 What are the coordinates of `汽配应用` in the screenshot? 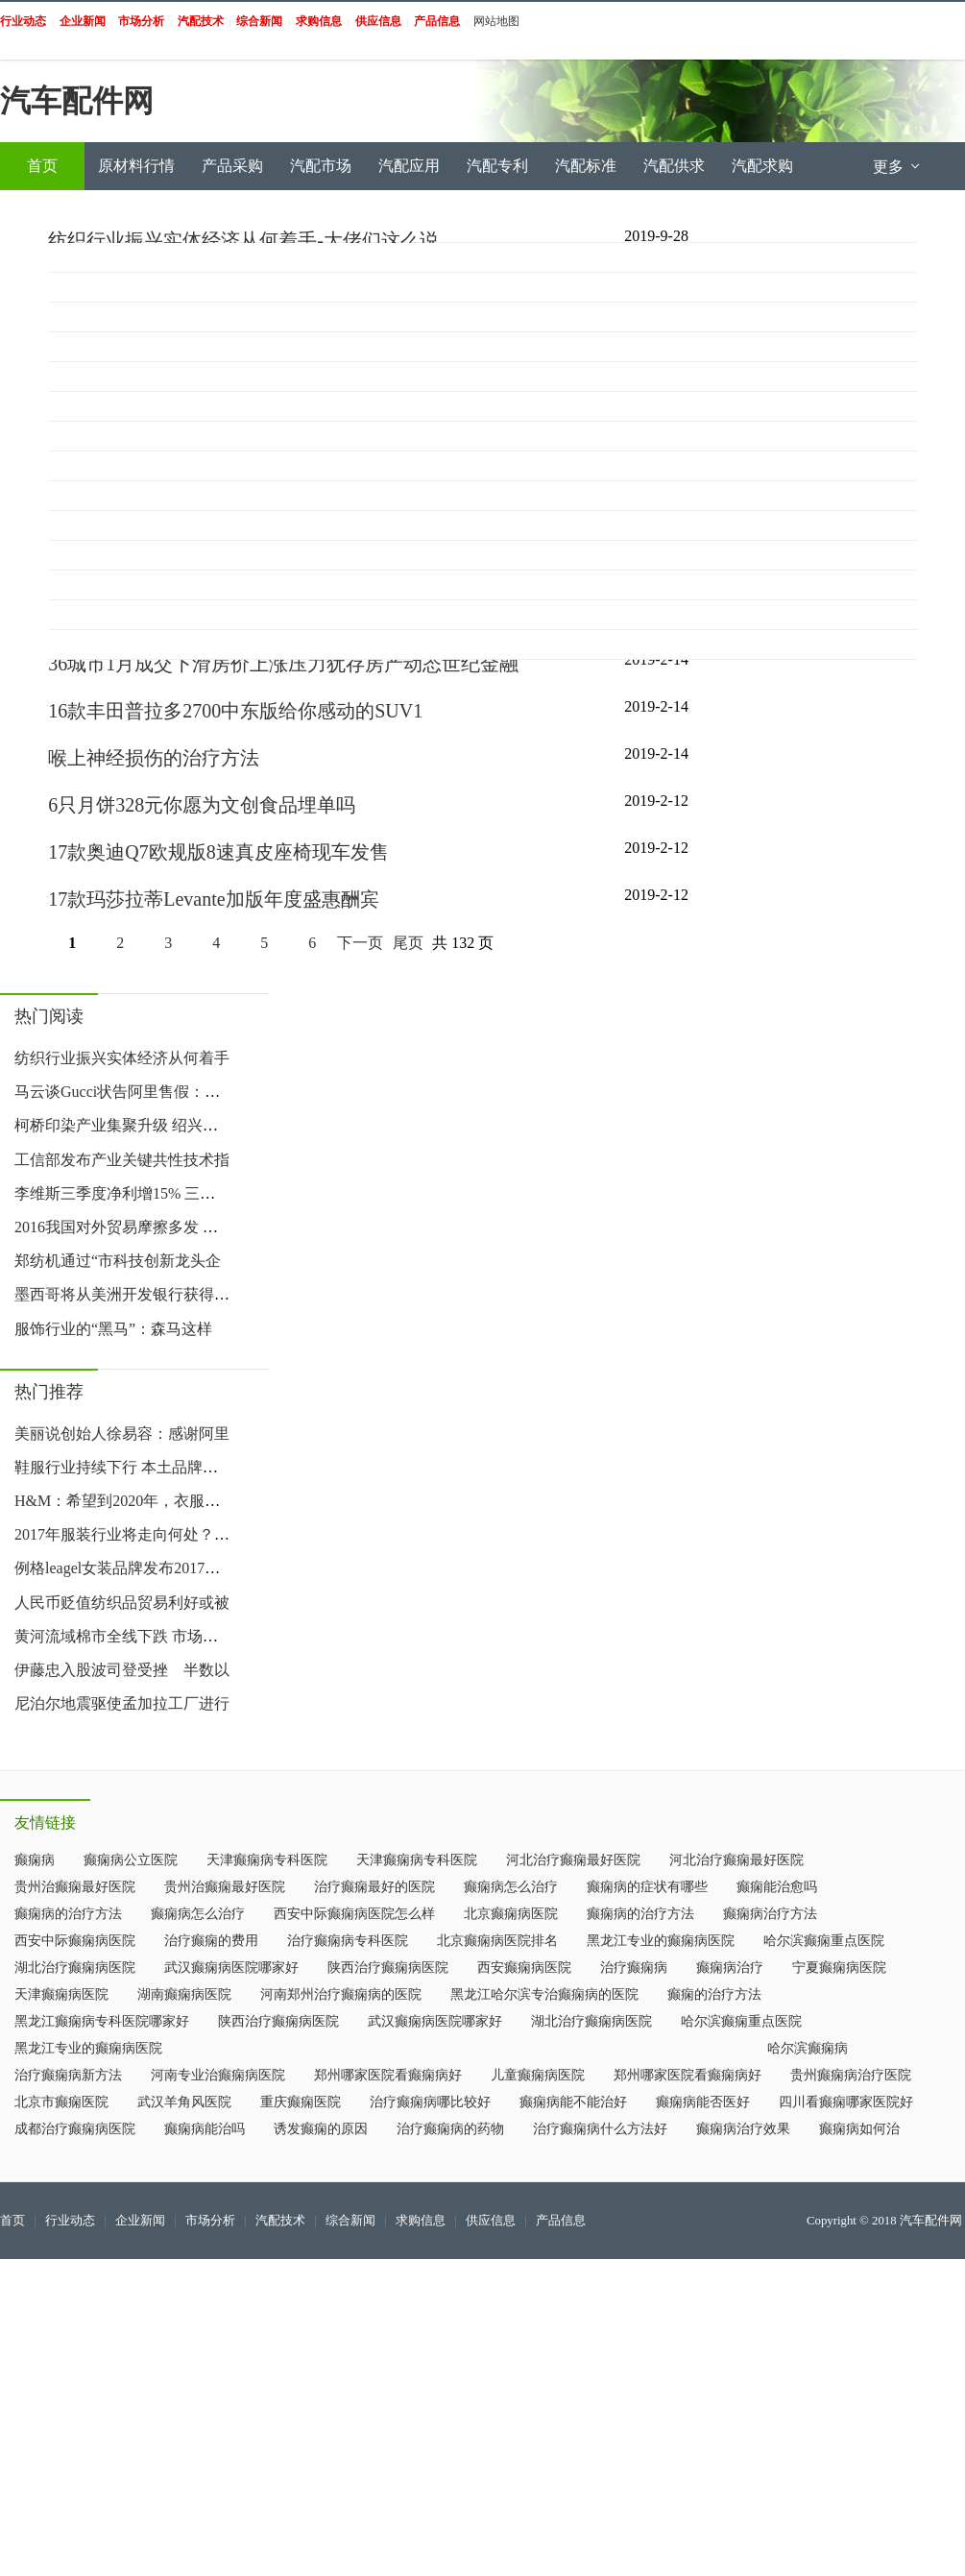 It's located at (409, 166).